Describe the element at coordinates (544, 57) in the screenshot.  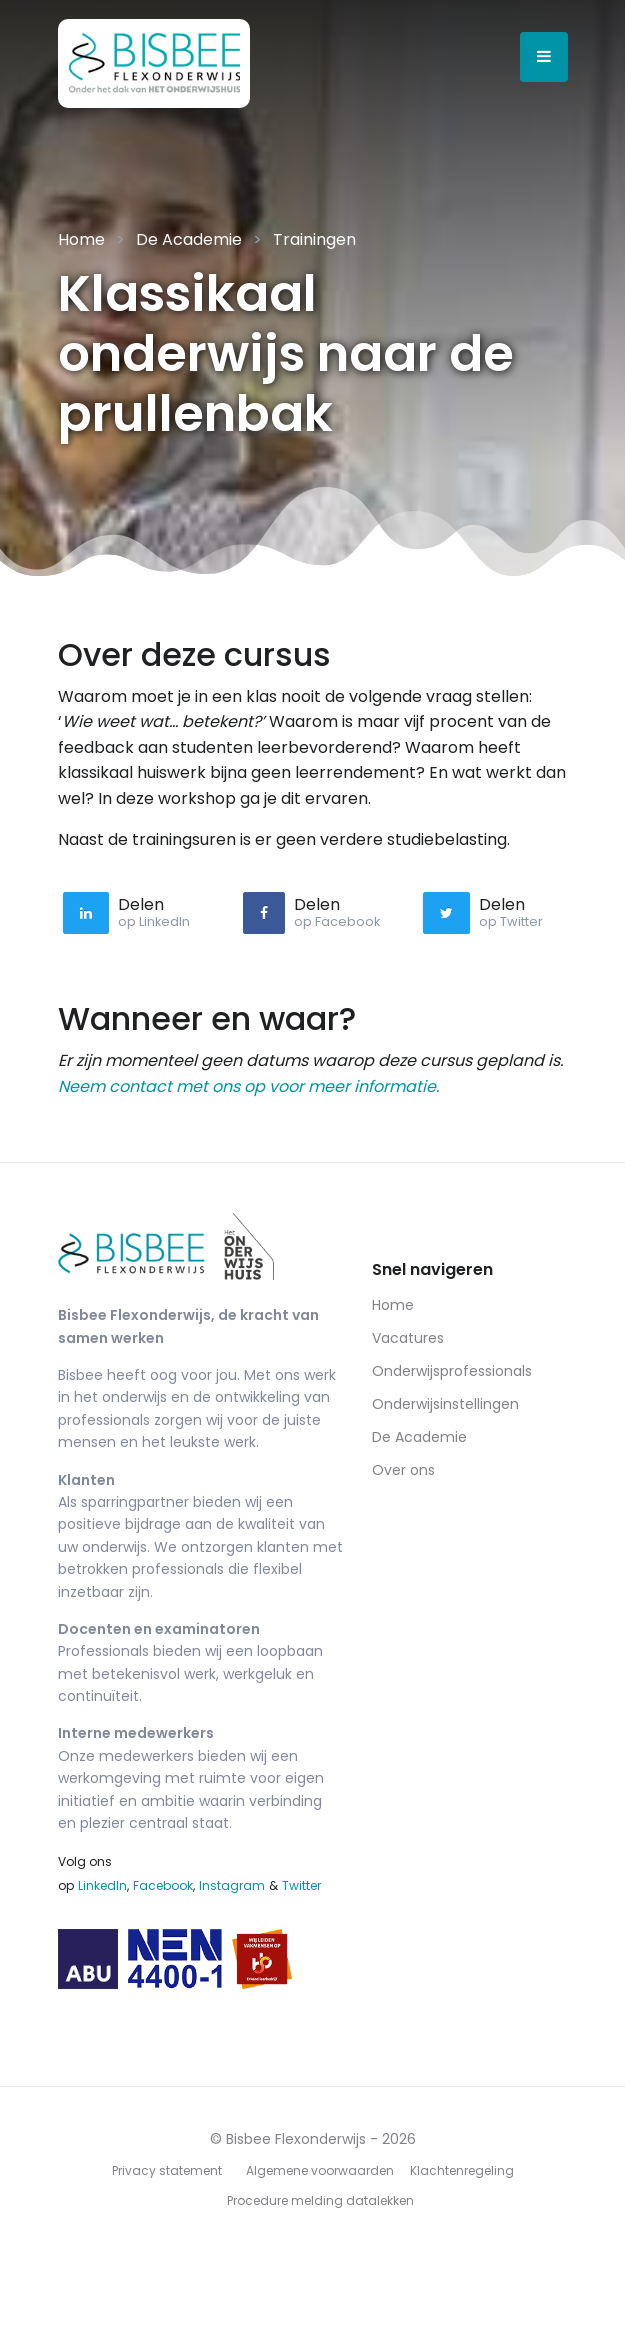
I see `[Open menu]` at that location.